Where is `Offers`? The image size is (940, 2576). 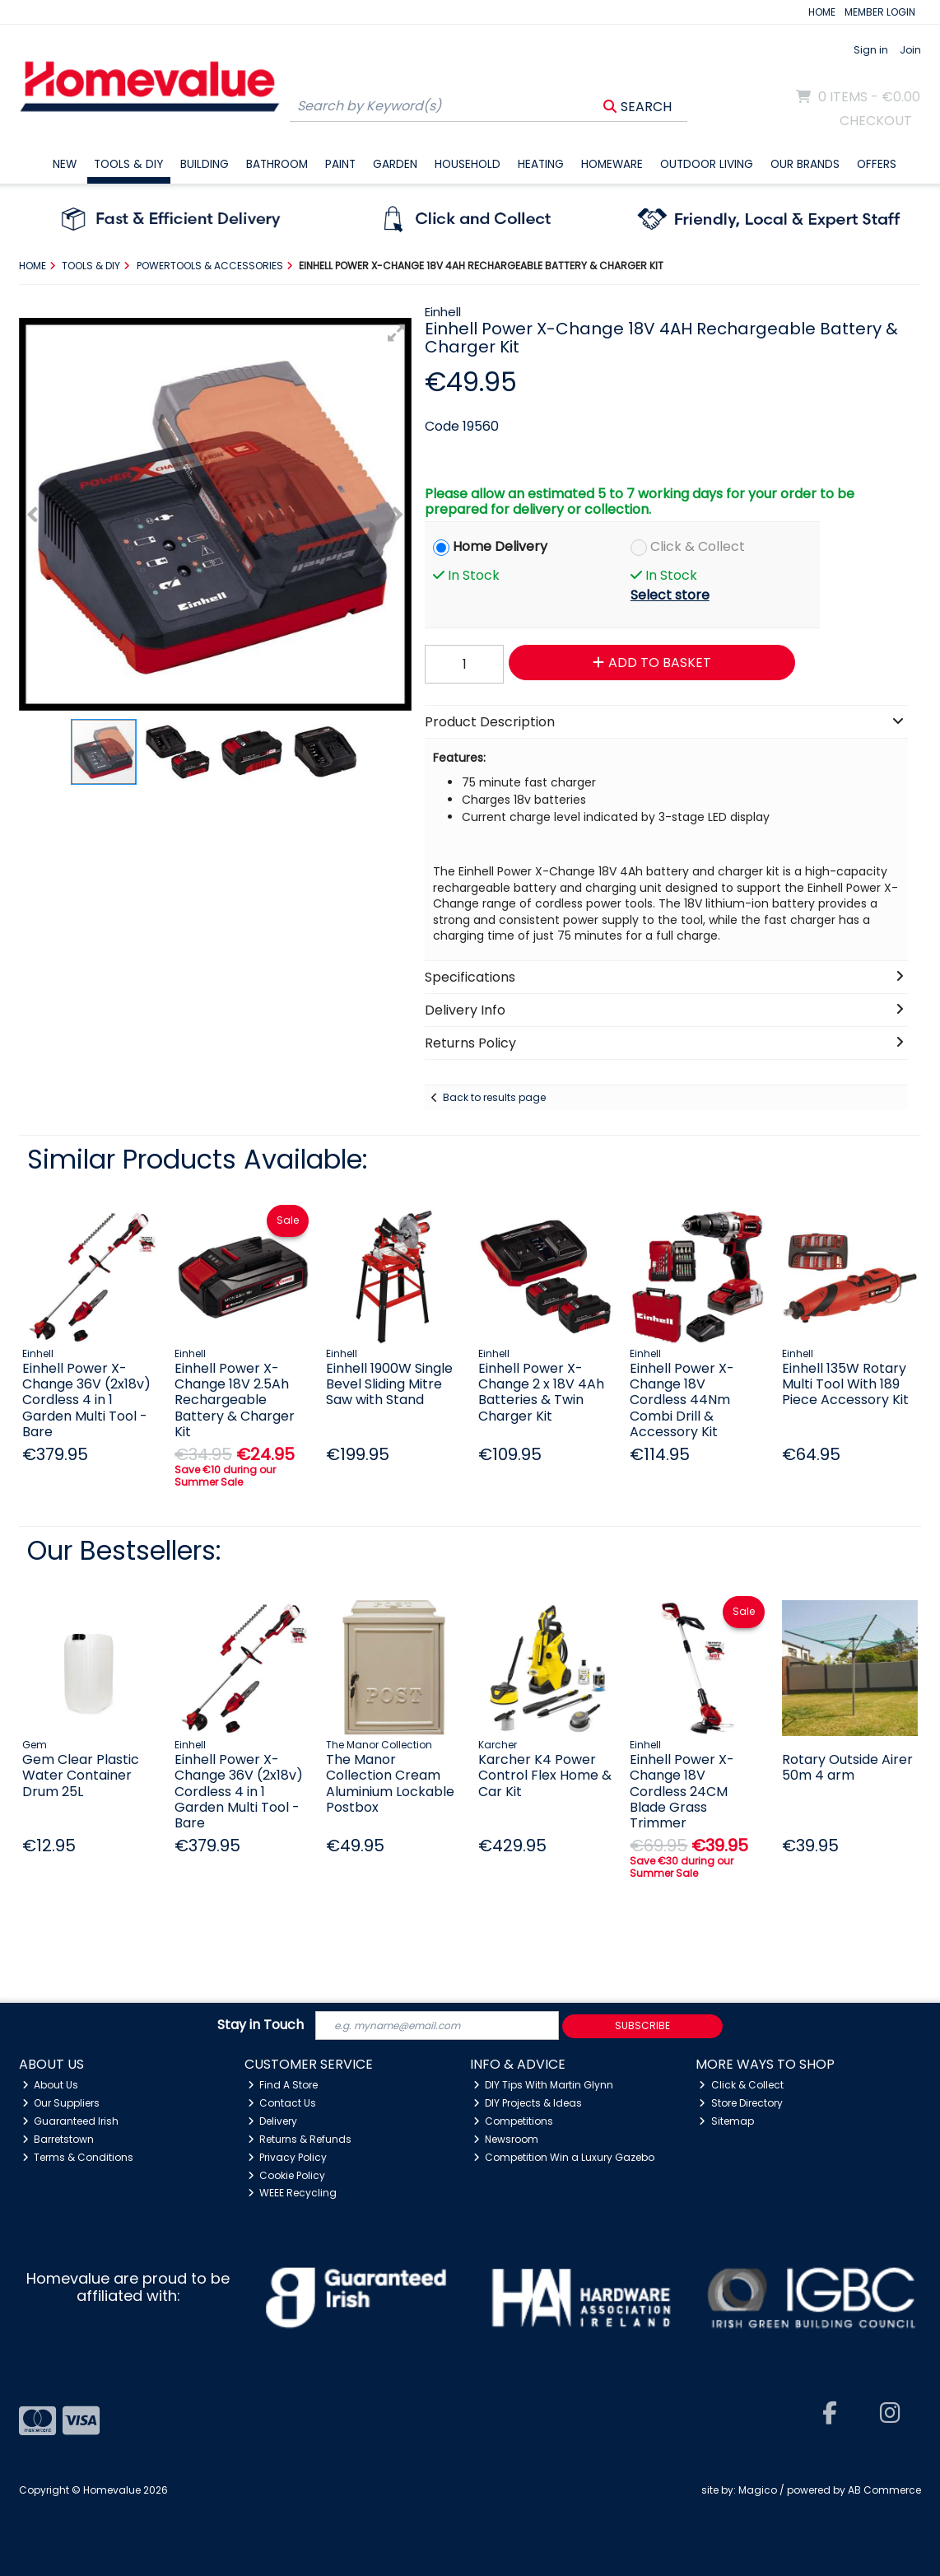
Offers is located at coordinates (876, 164).